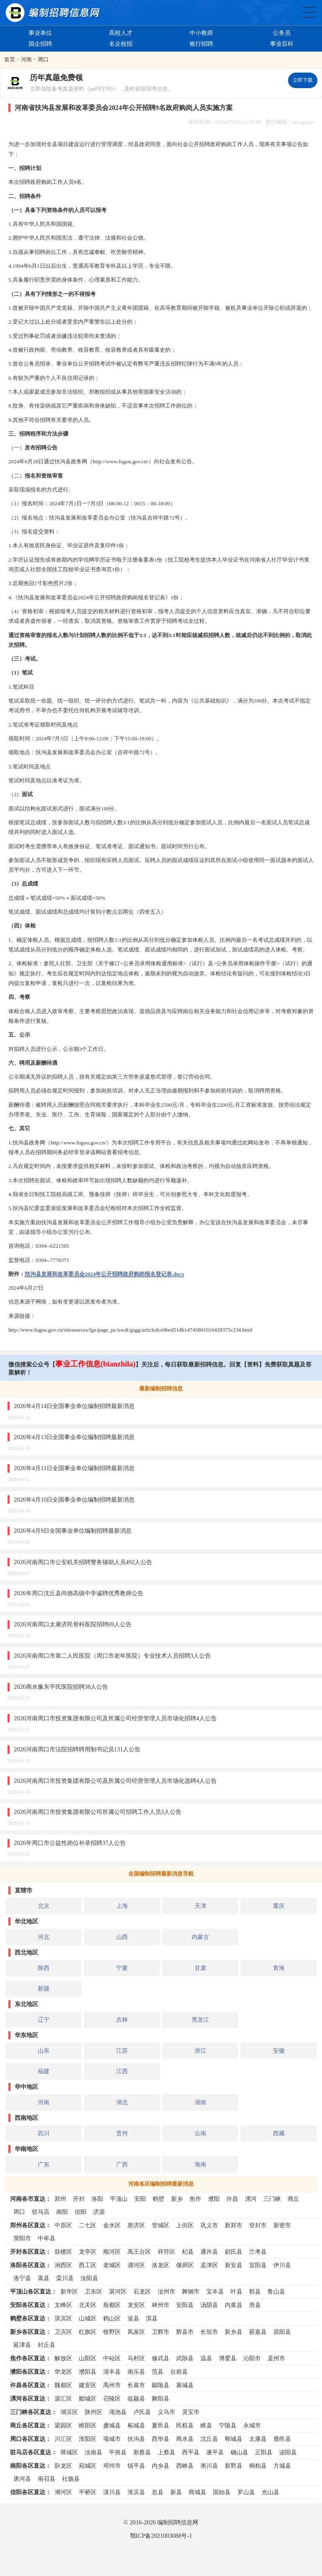  I want to click on 安徽, so click(279, 2050).